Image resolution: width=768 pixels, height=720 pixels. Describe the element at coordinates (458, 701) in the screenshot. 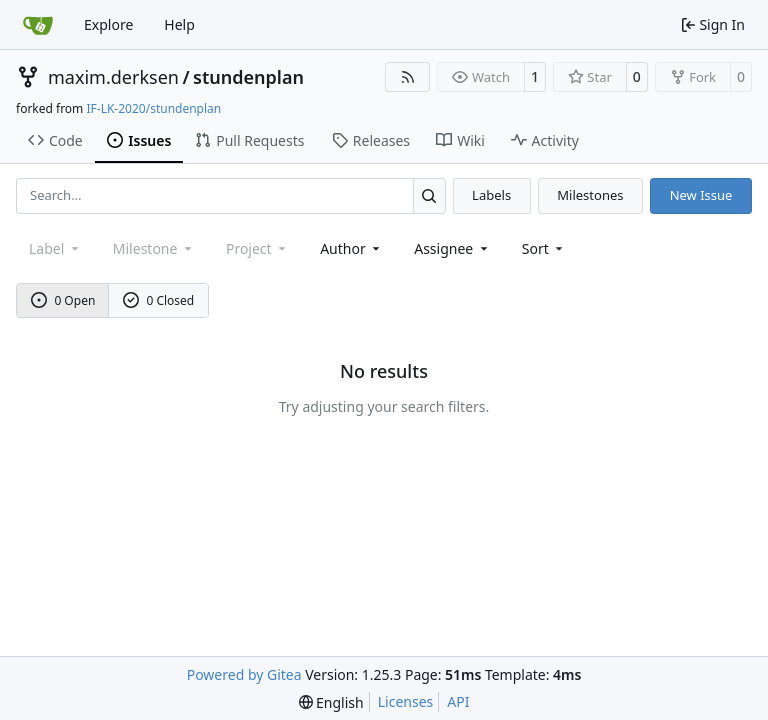

I see `API` at that location.